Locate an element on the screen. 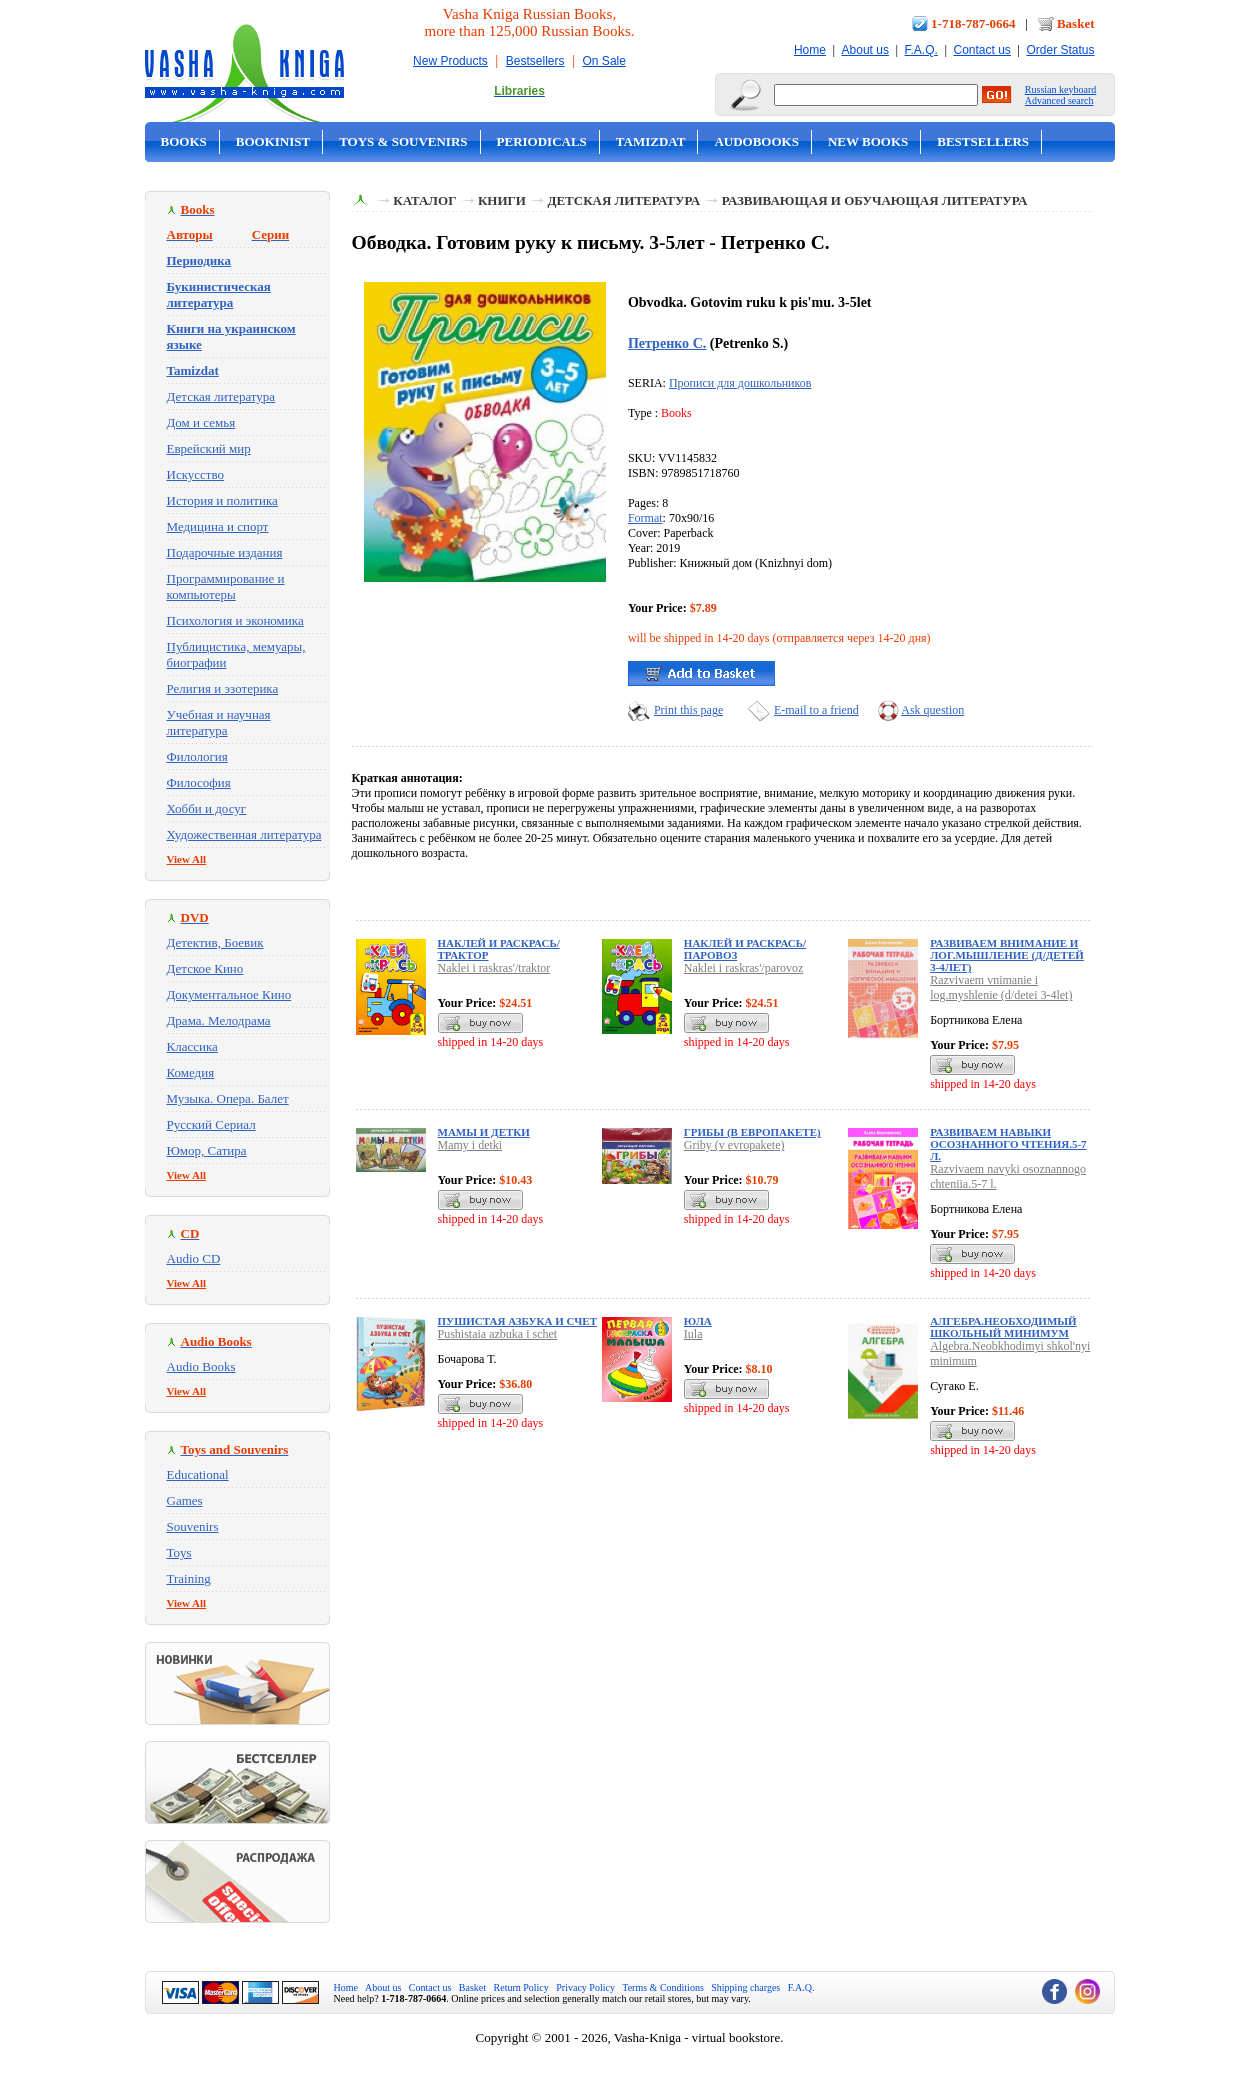 The image size is (1259, 2078). Home is located at coordinates (810, 50).